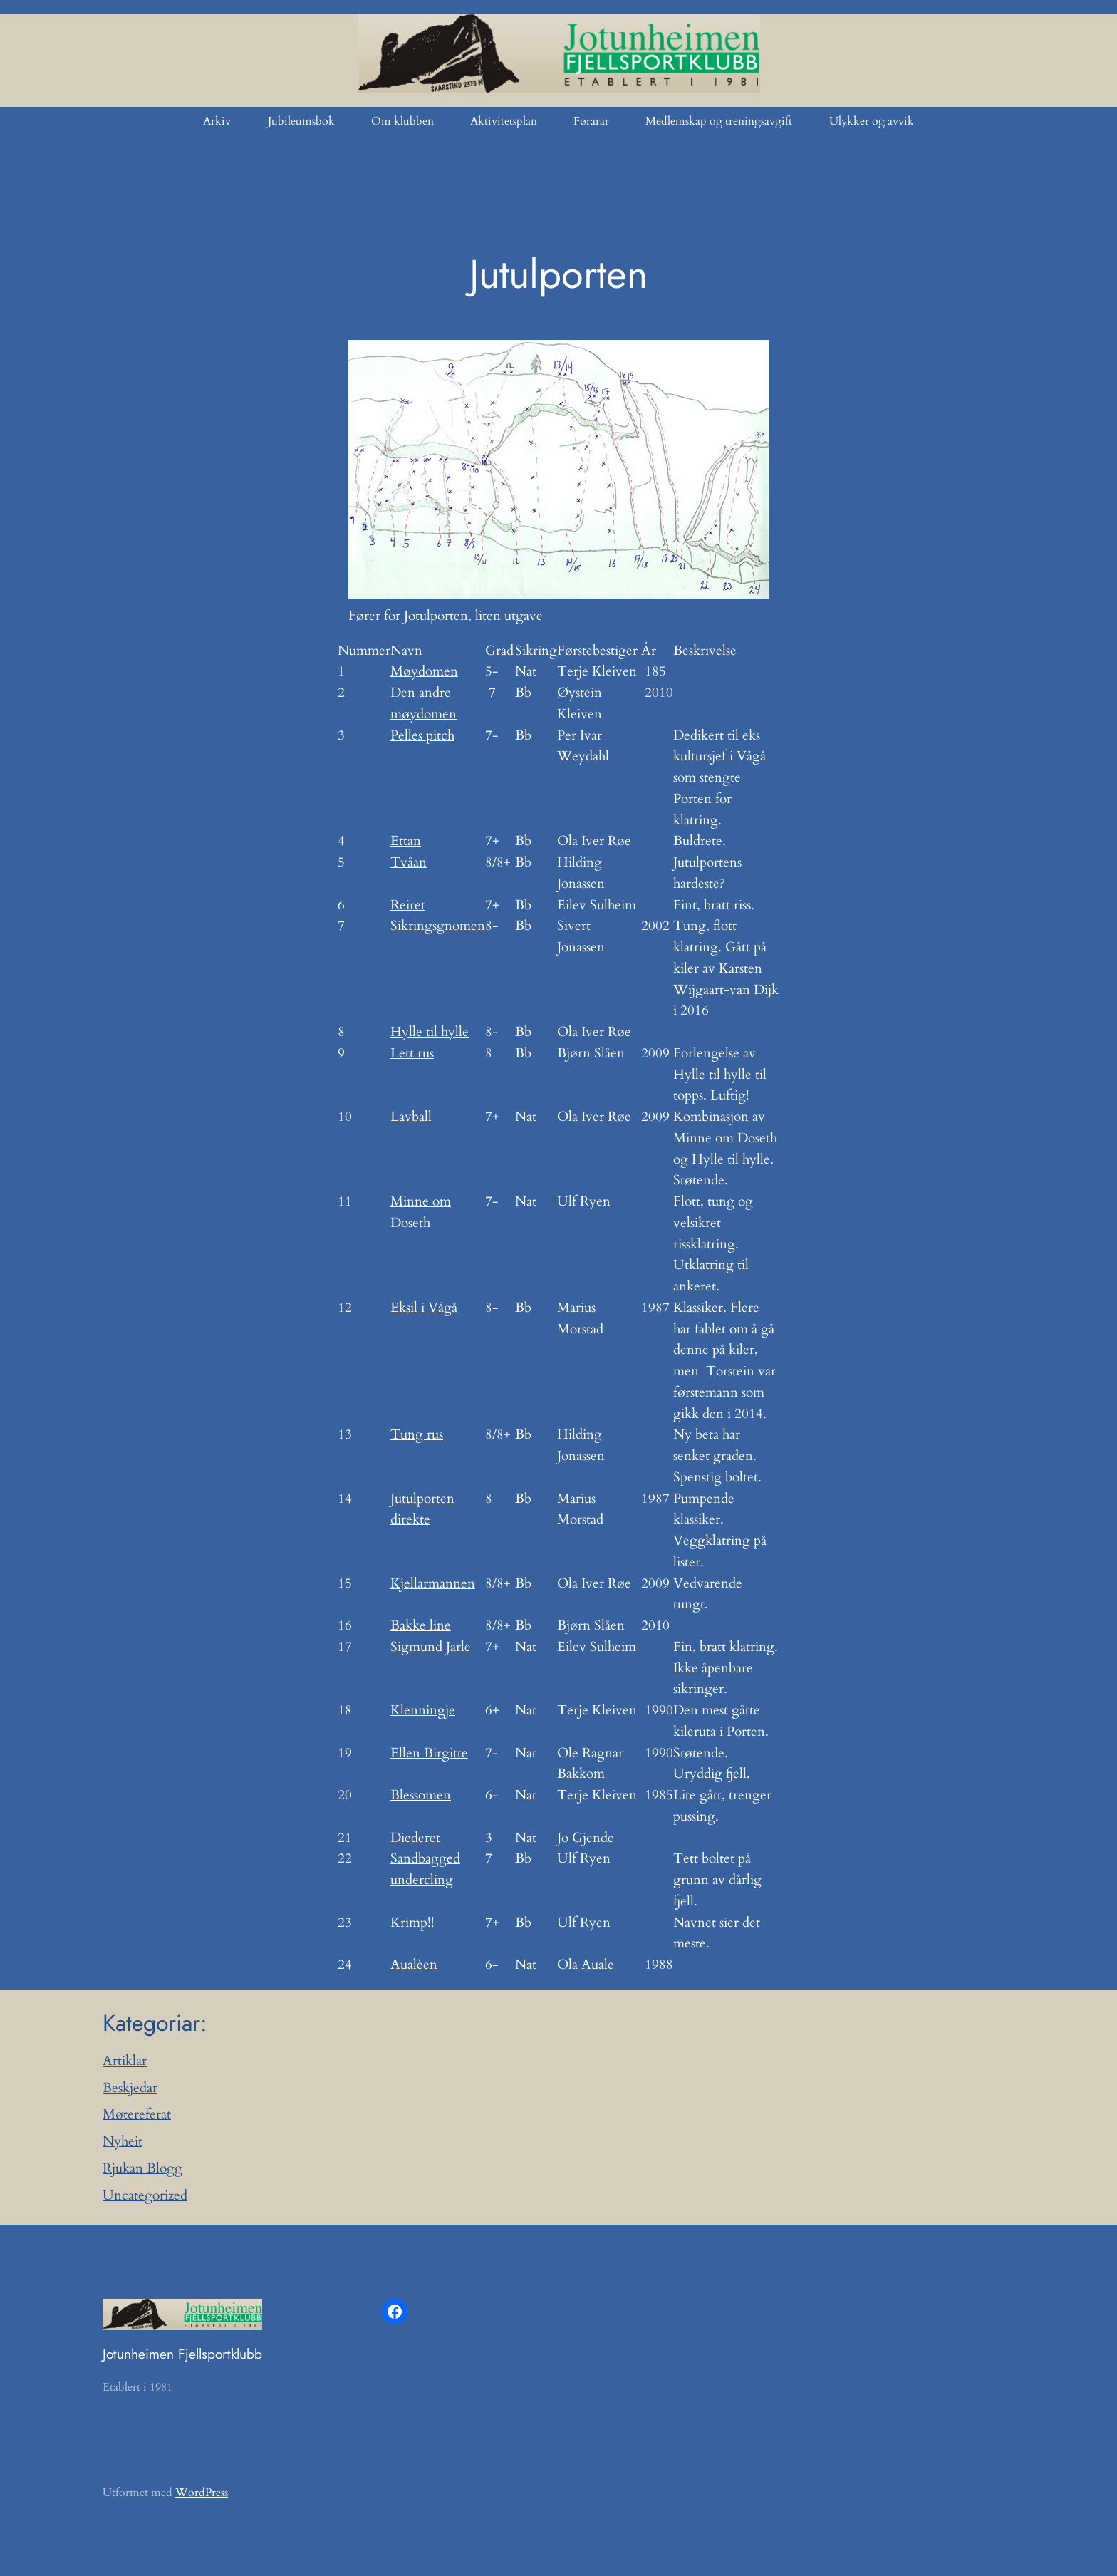 The image size is (1117, 2576). I want to click on Ettan, so click(405, 841).